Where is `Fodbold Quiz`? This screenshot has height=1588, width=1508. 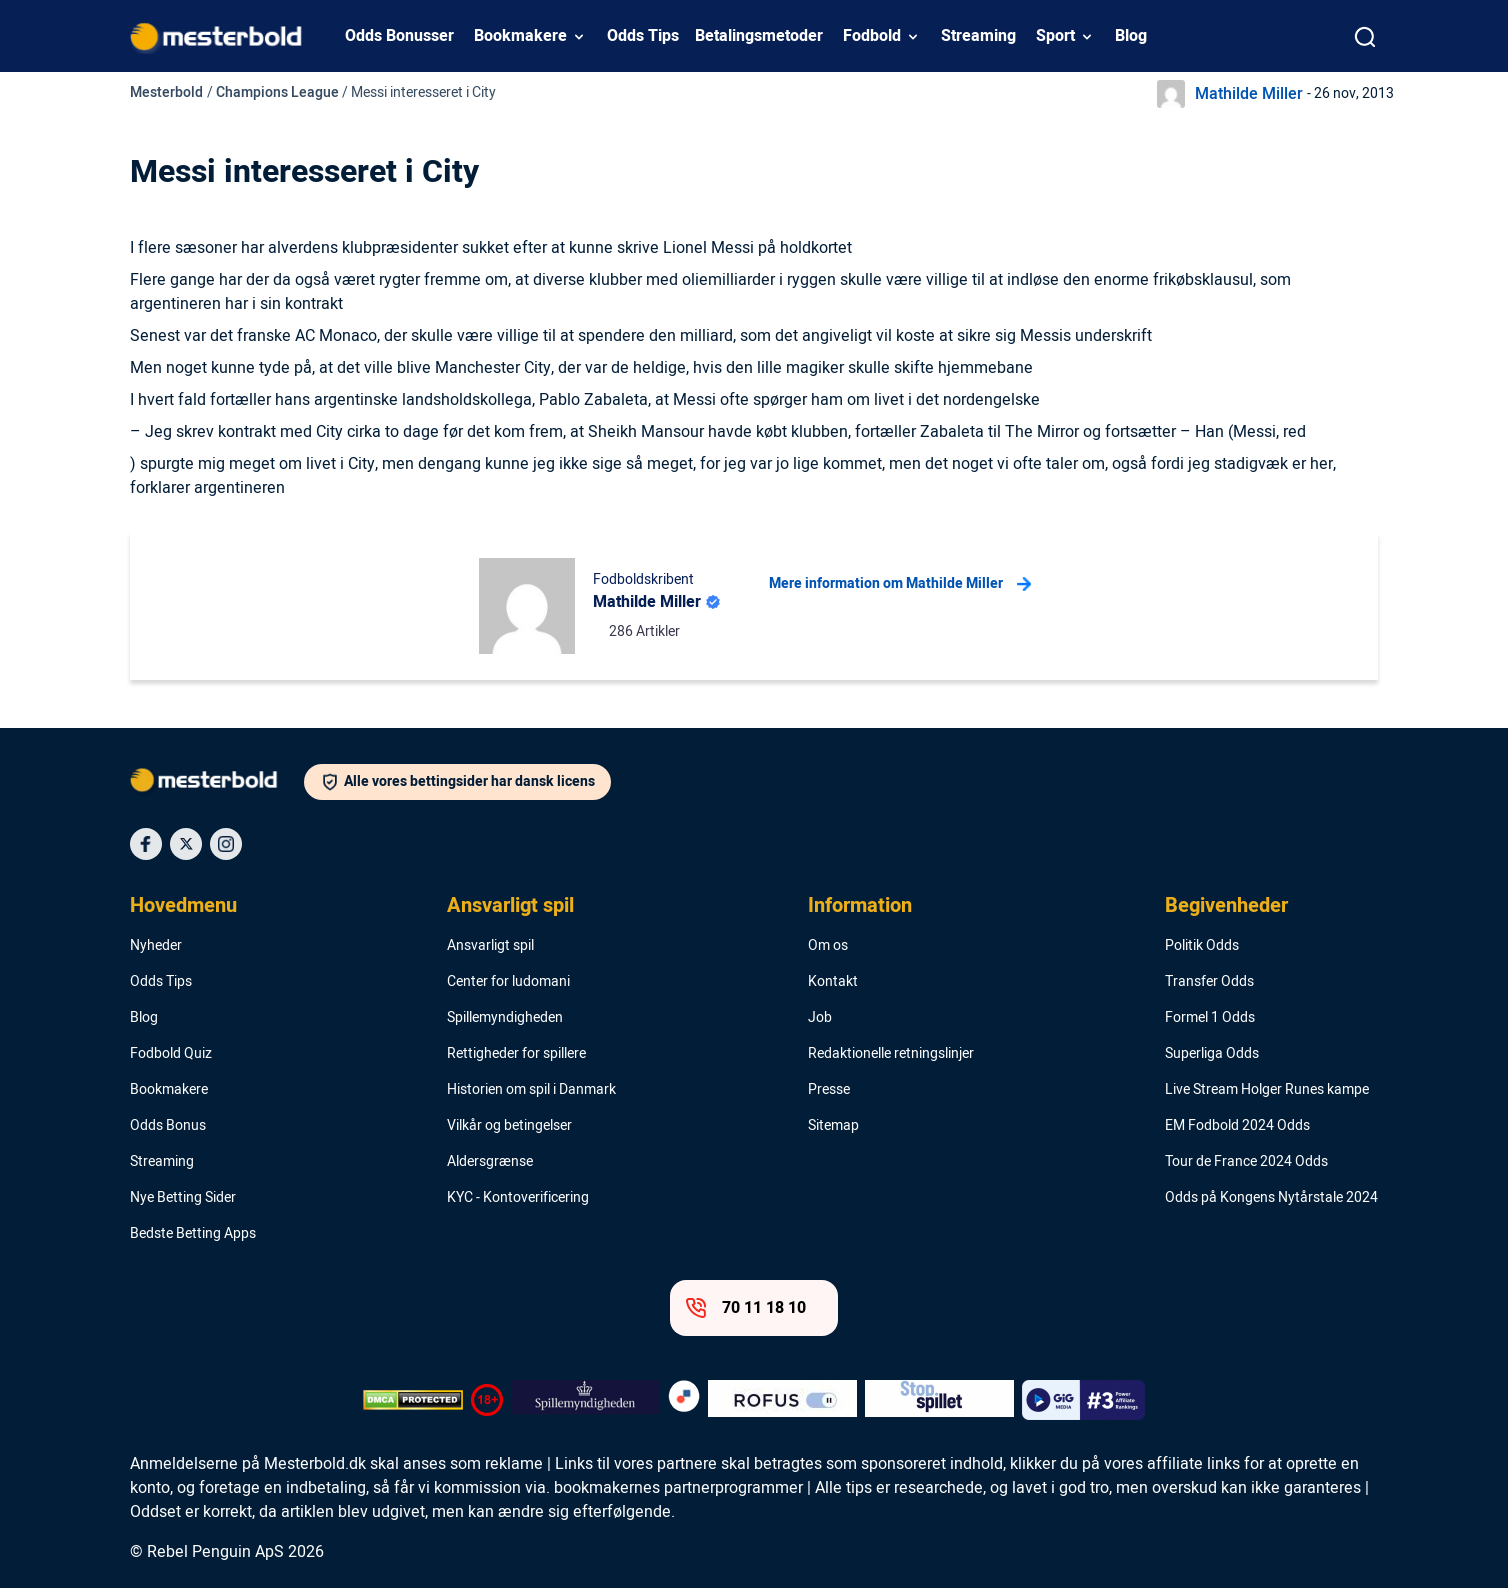
Fodbold Quiz is located at coordinates (171, 1054).